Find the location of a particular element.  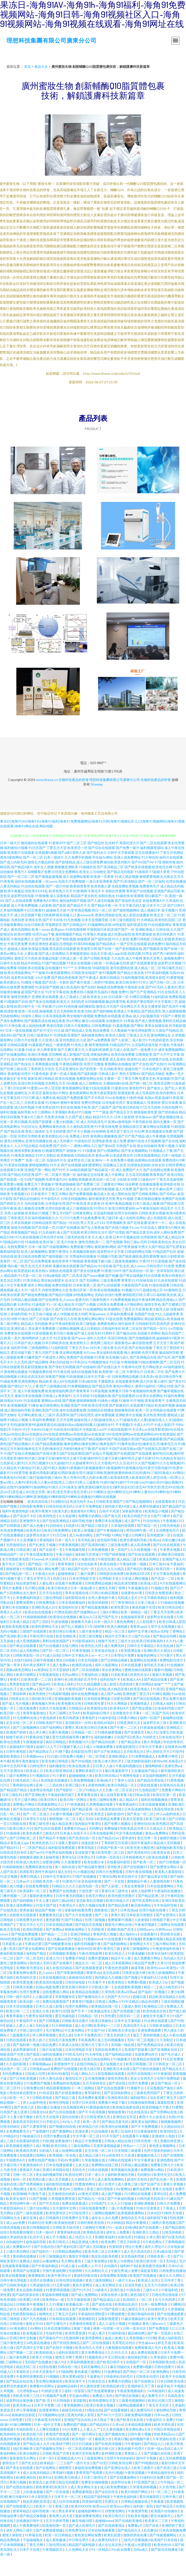

微拍福利国产视频 is located at coordinates (73, 900).